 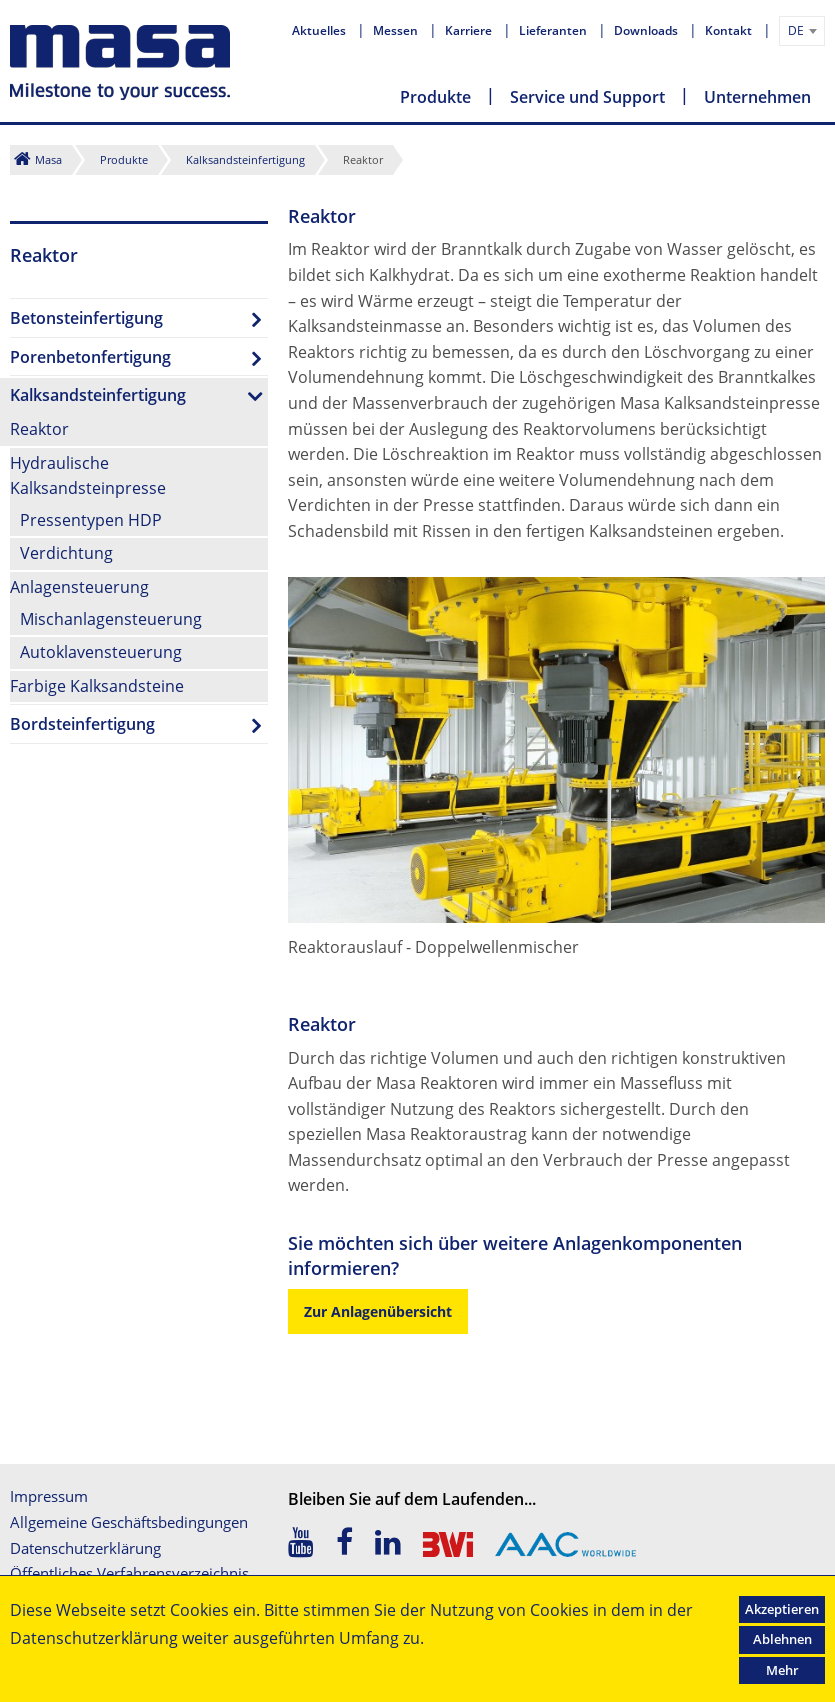 I want to click on Verdichtung, so click(x=66, y=553).